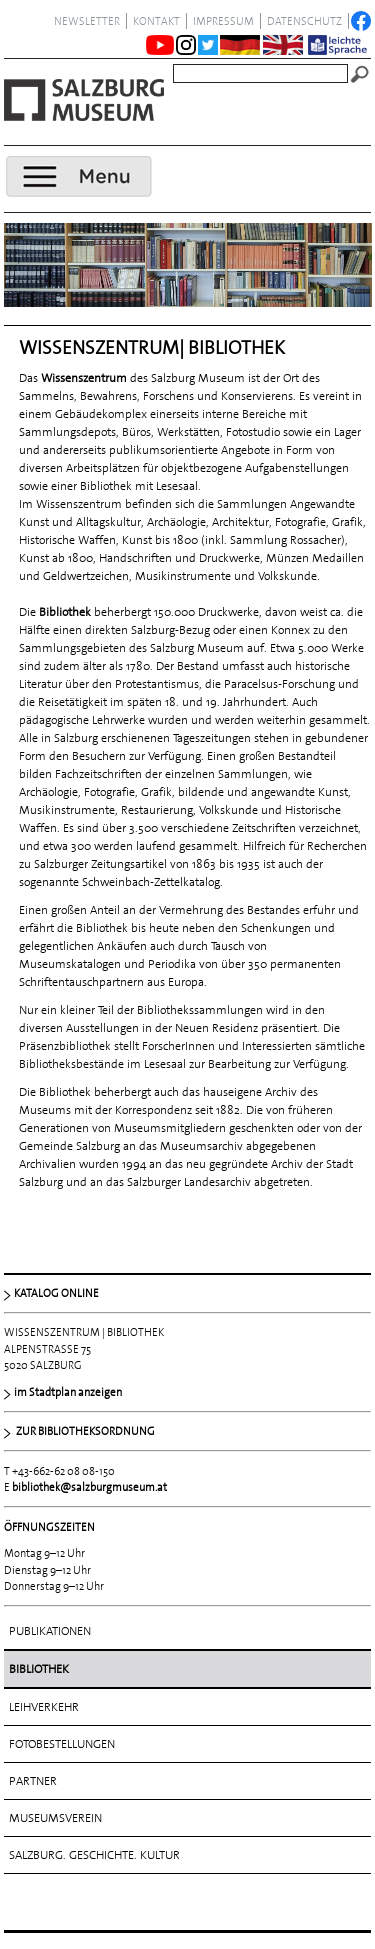  Describe the element at coordinates (89, 1487) in the screenshot. I see `bibliothek@salzburgmuseum.at` at that location.